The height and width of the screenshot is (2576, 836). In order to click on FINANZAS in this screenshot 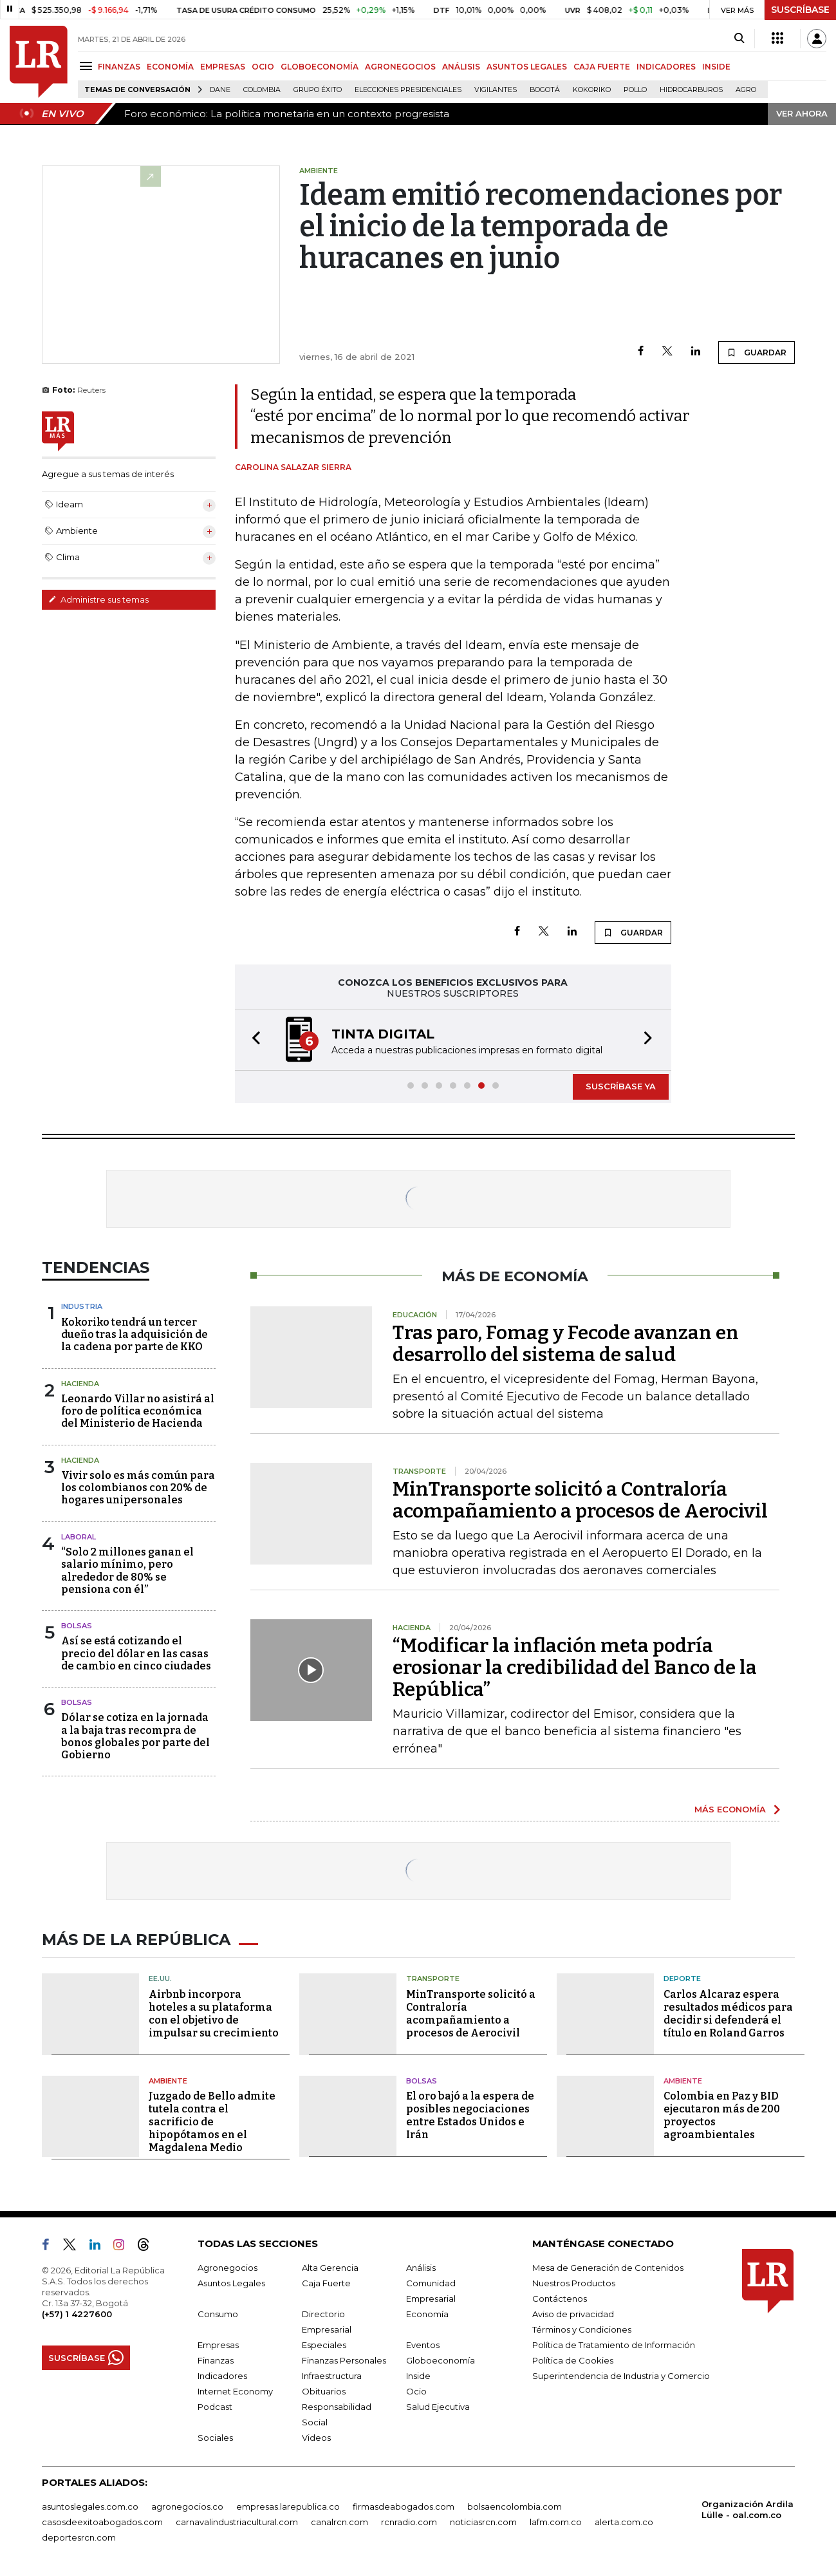, I will do `click(119, 66)`.